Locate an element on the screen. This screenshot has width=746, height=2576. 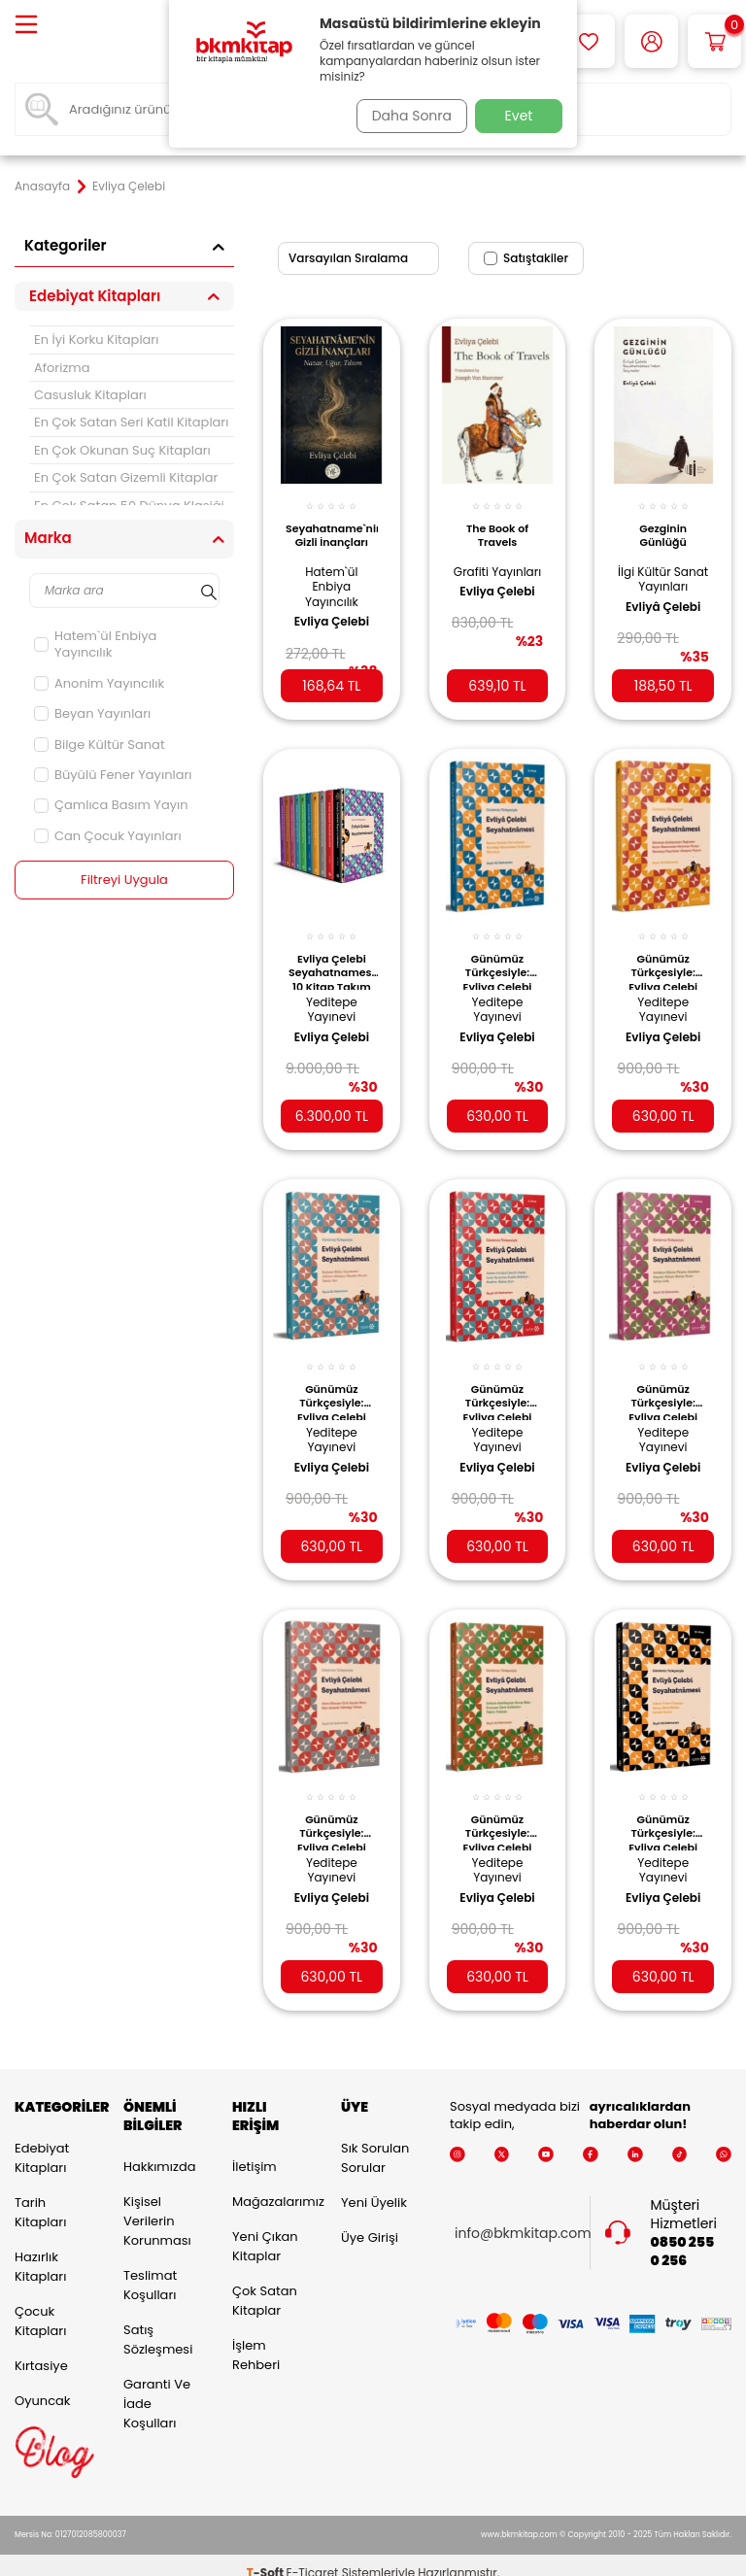
Satıştakiler is located at coordinates (526, 258).